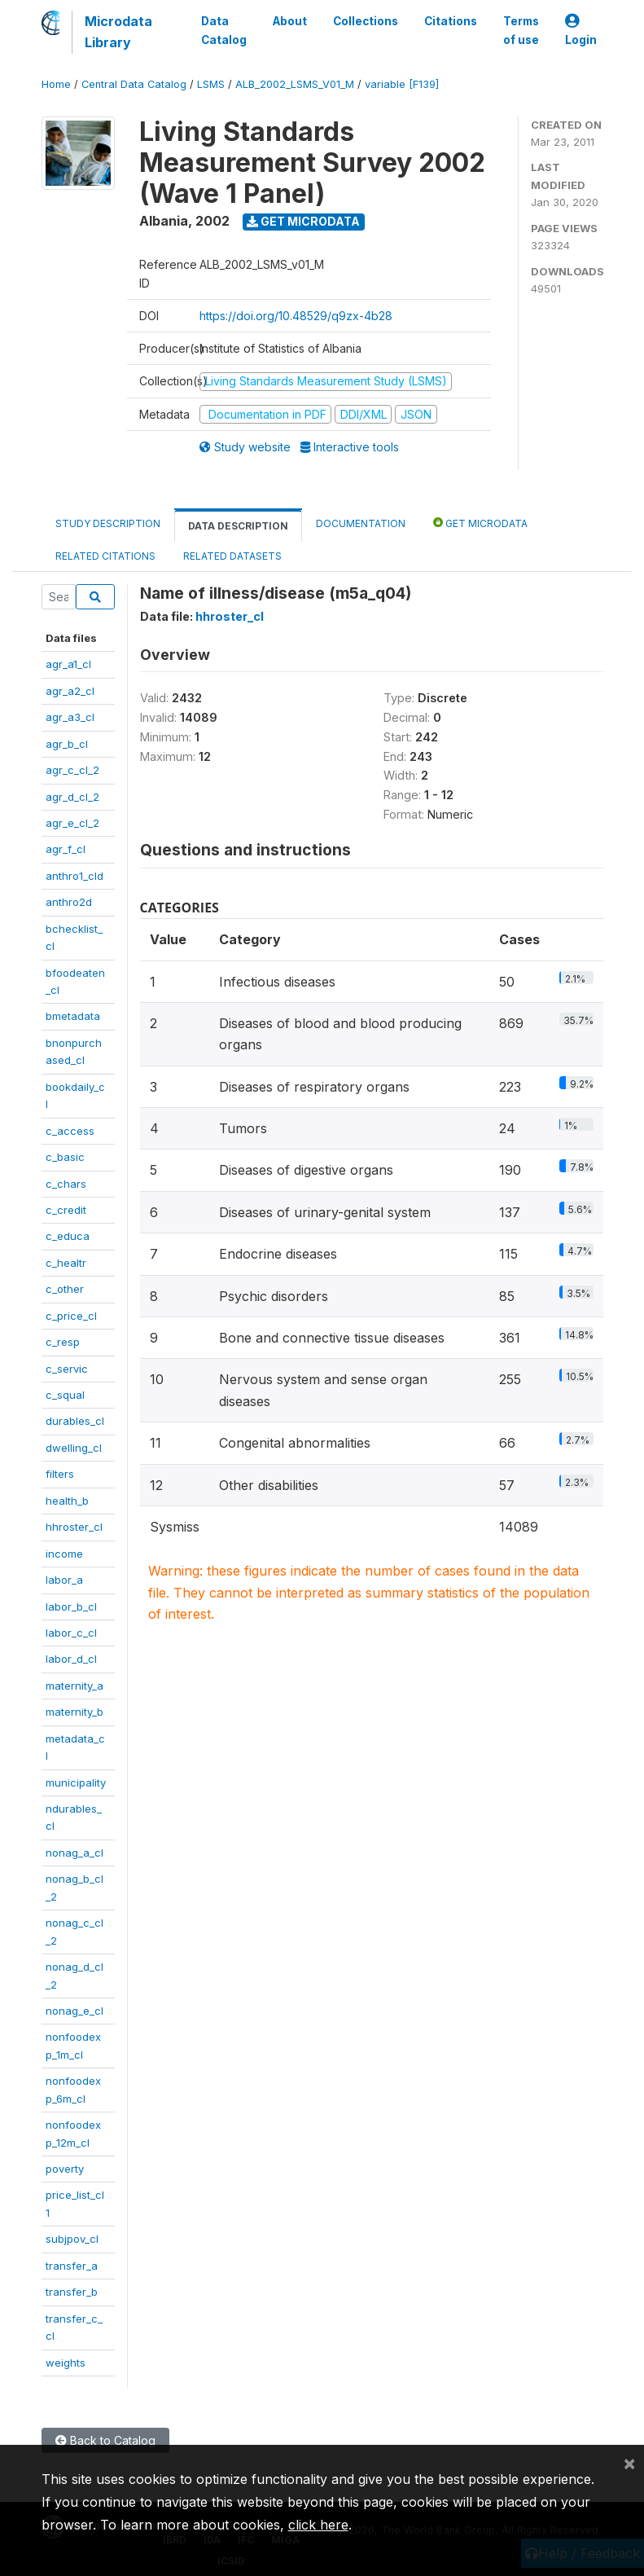  Describe the element at coordinates (63, 1341) in the screenshot. I see `c_resp` at that location.